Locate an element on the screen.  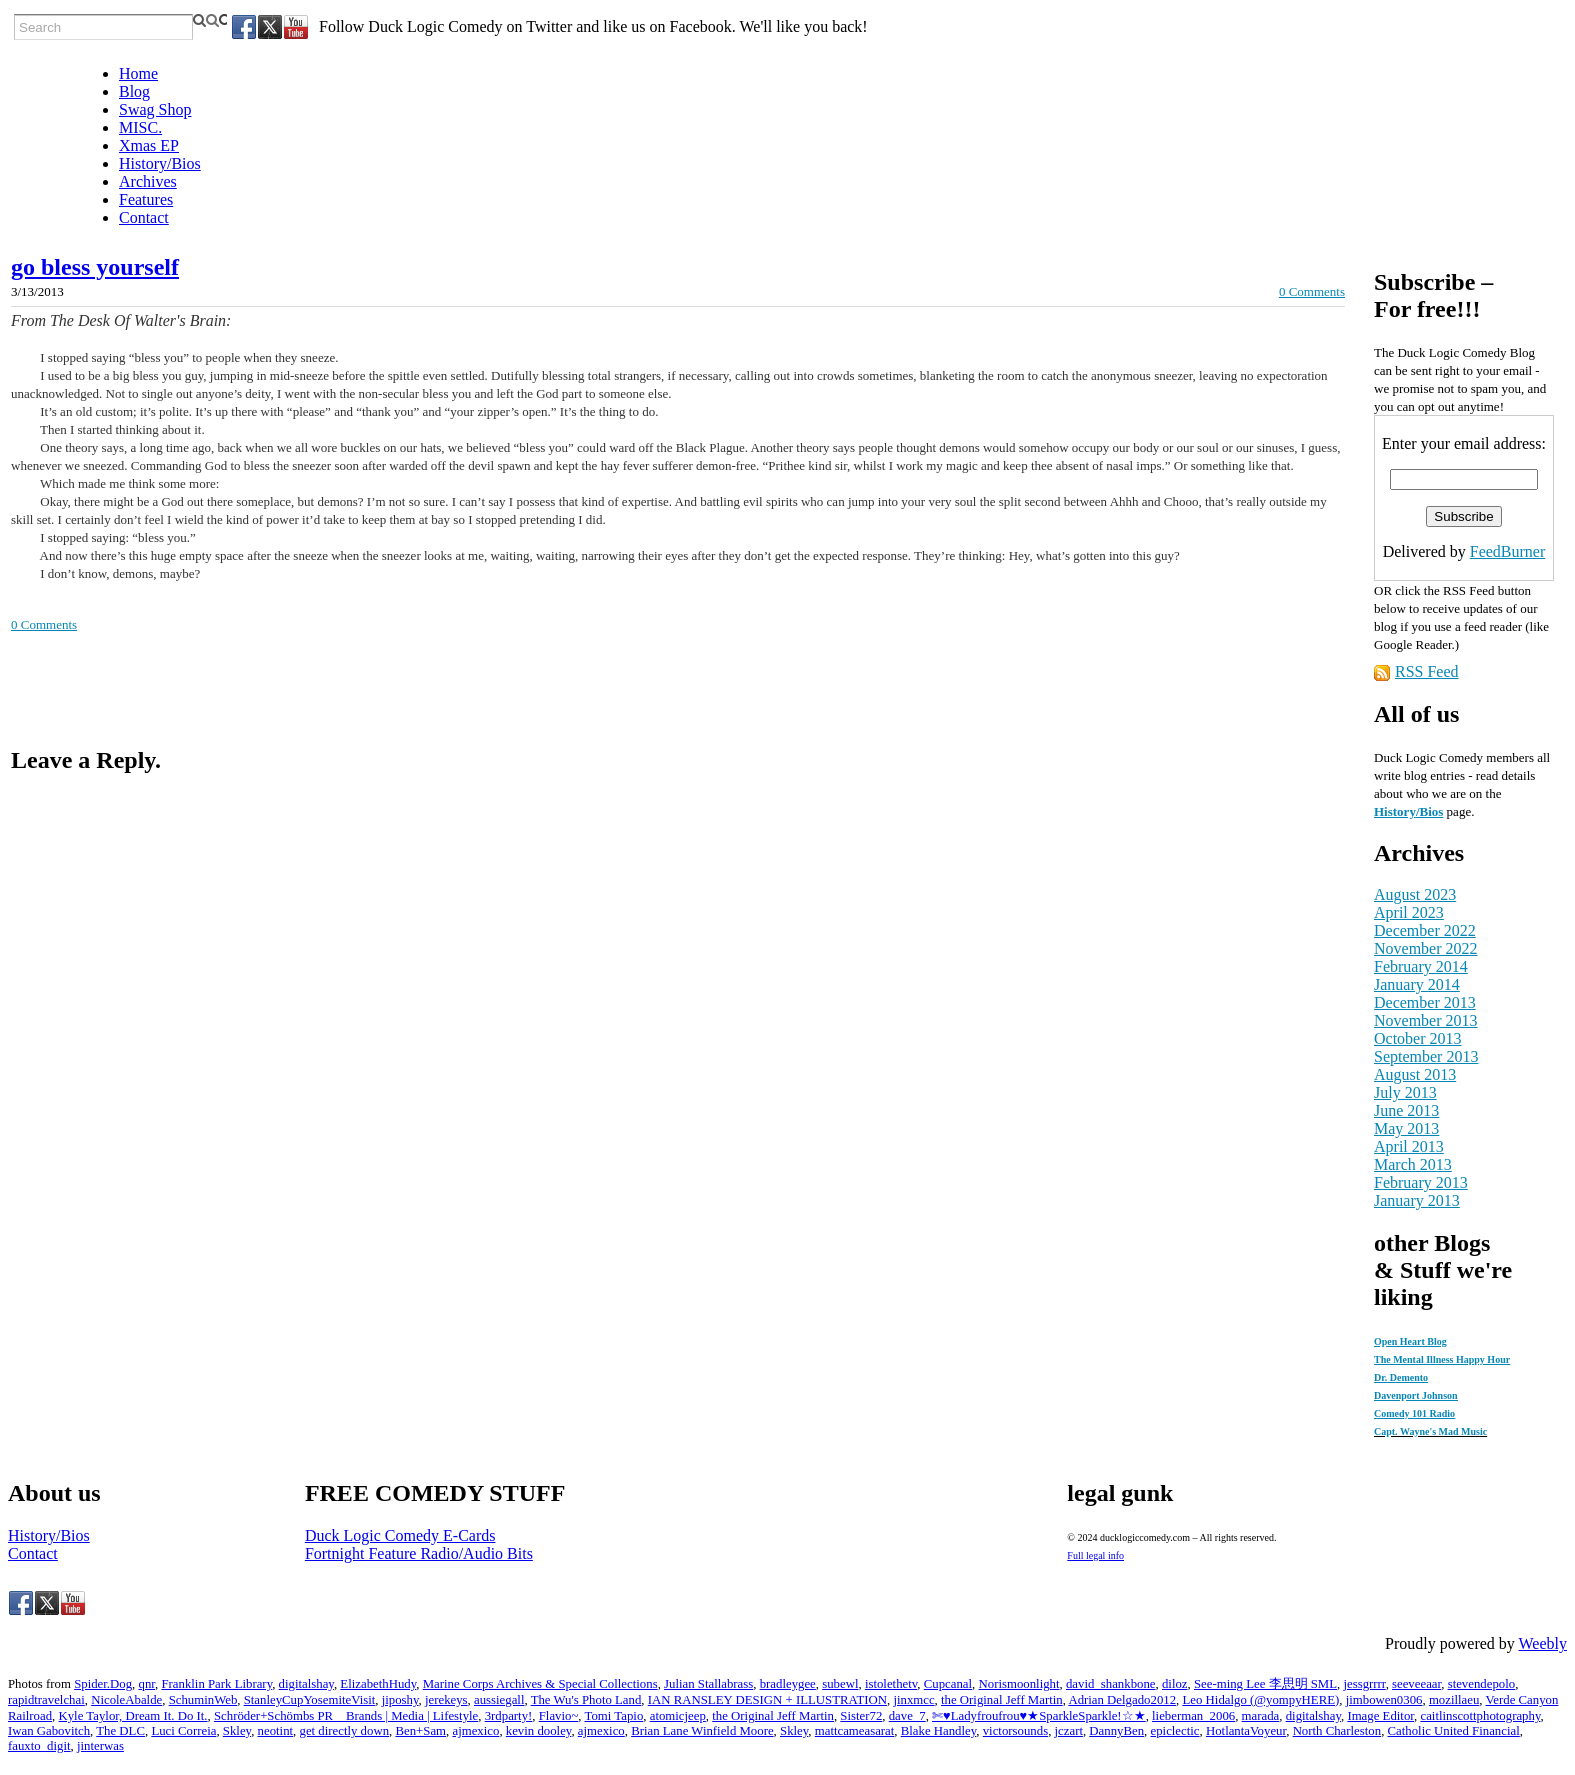
December 2022 is located at coordinates (1425, 930).